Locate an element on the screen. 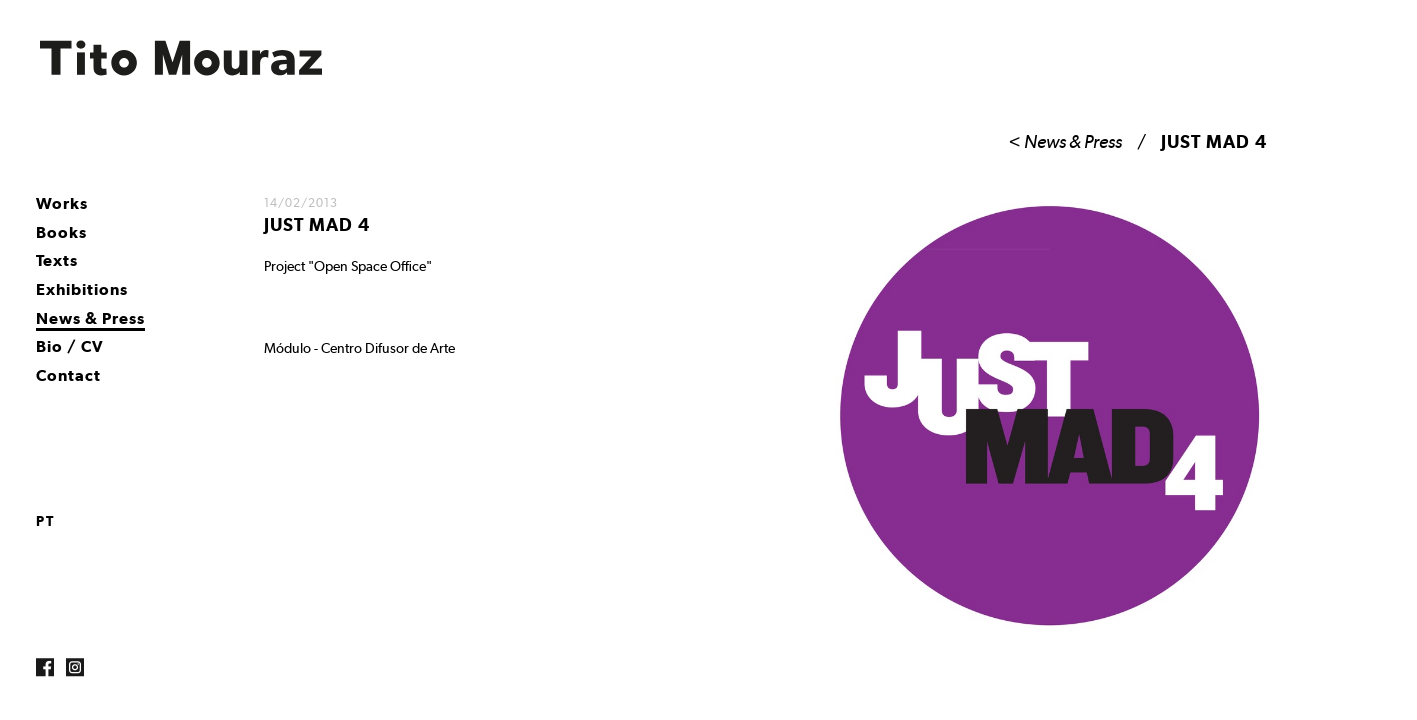 The width and height of the screenshot is (1417, 720). Bio / CV is located at coordinates (70, 346).